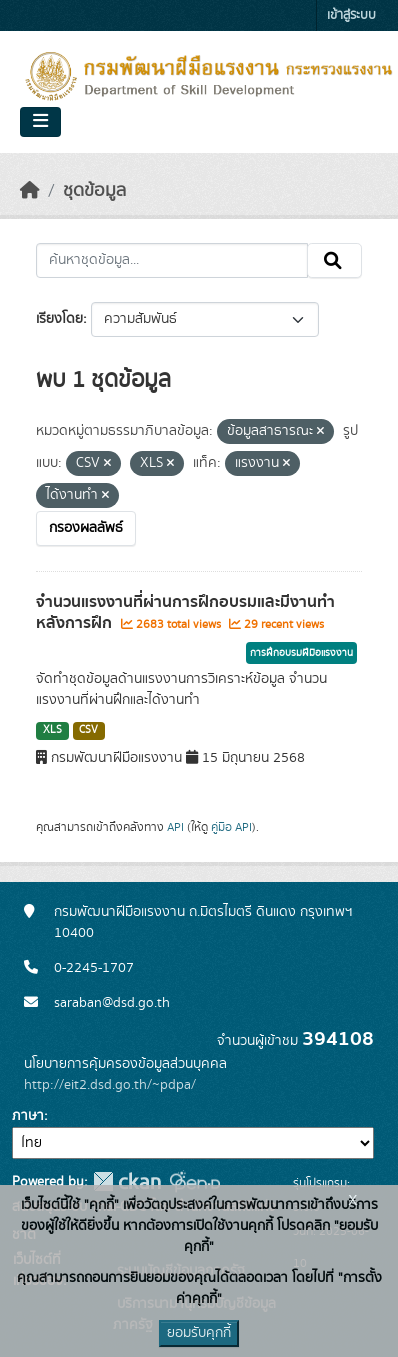 The image size is (398, 1357). I want to click on เรียงโดย, so click(59, 319).